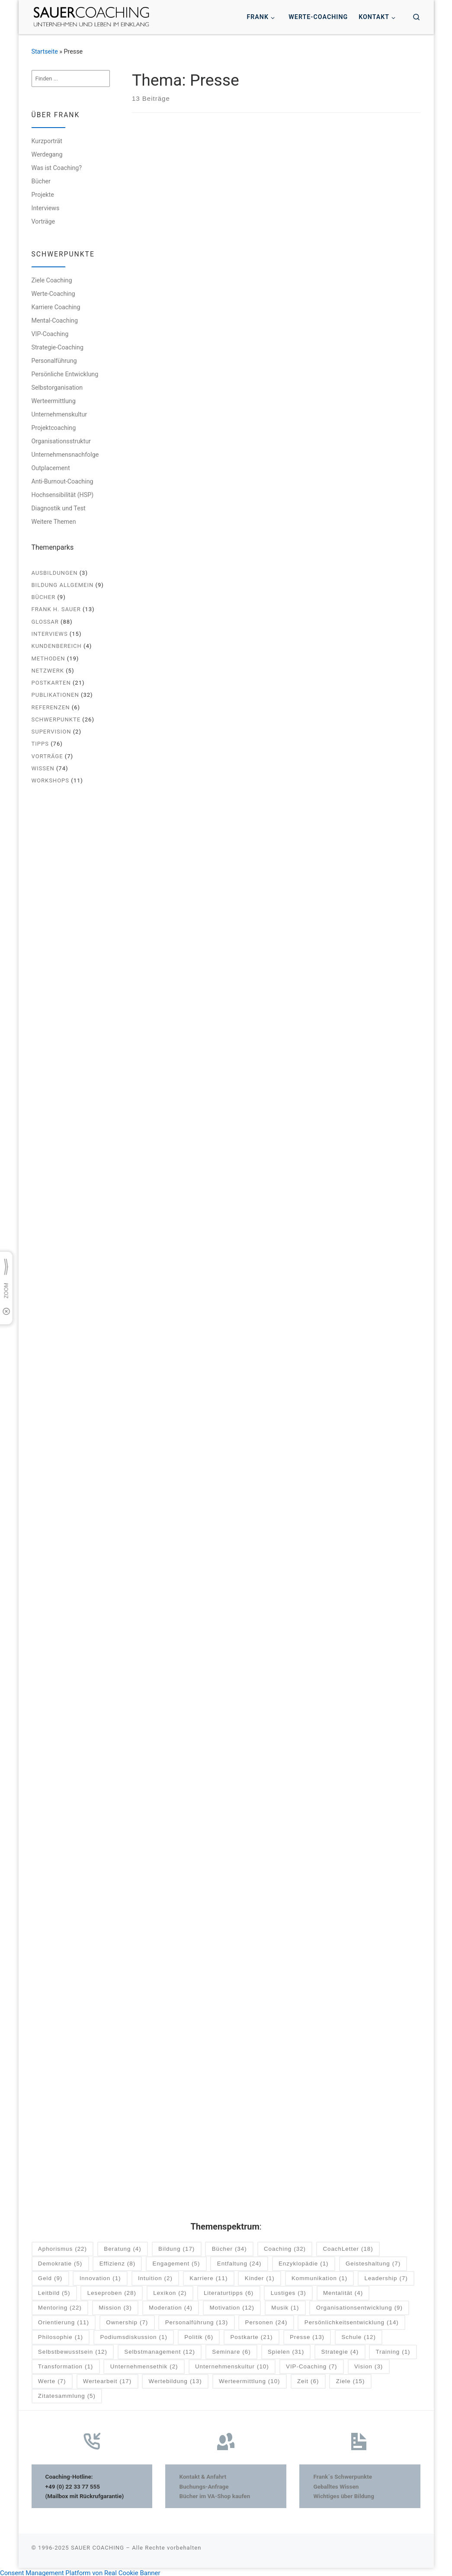 This screenshot has height=2576, width=452. Describe the element at coordinates (127, 2319) in the screenshot. I see `Ownership [Ownership (7 Einträge)]` at that location.